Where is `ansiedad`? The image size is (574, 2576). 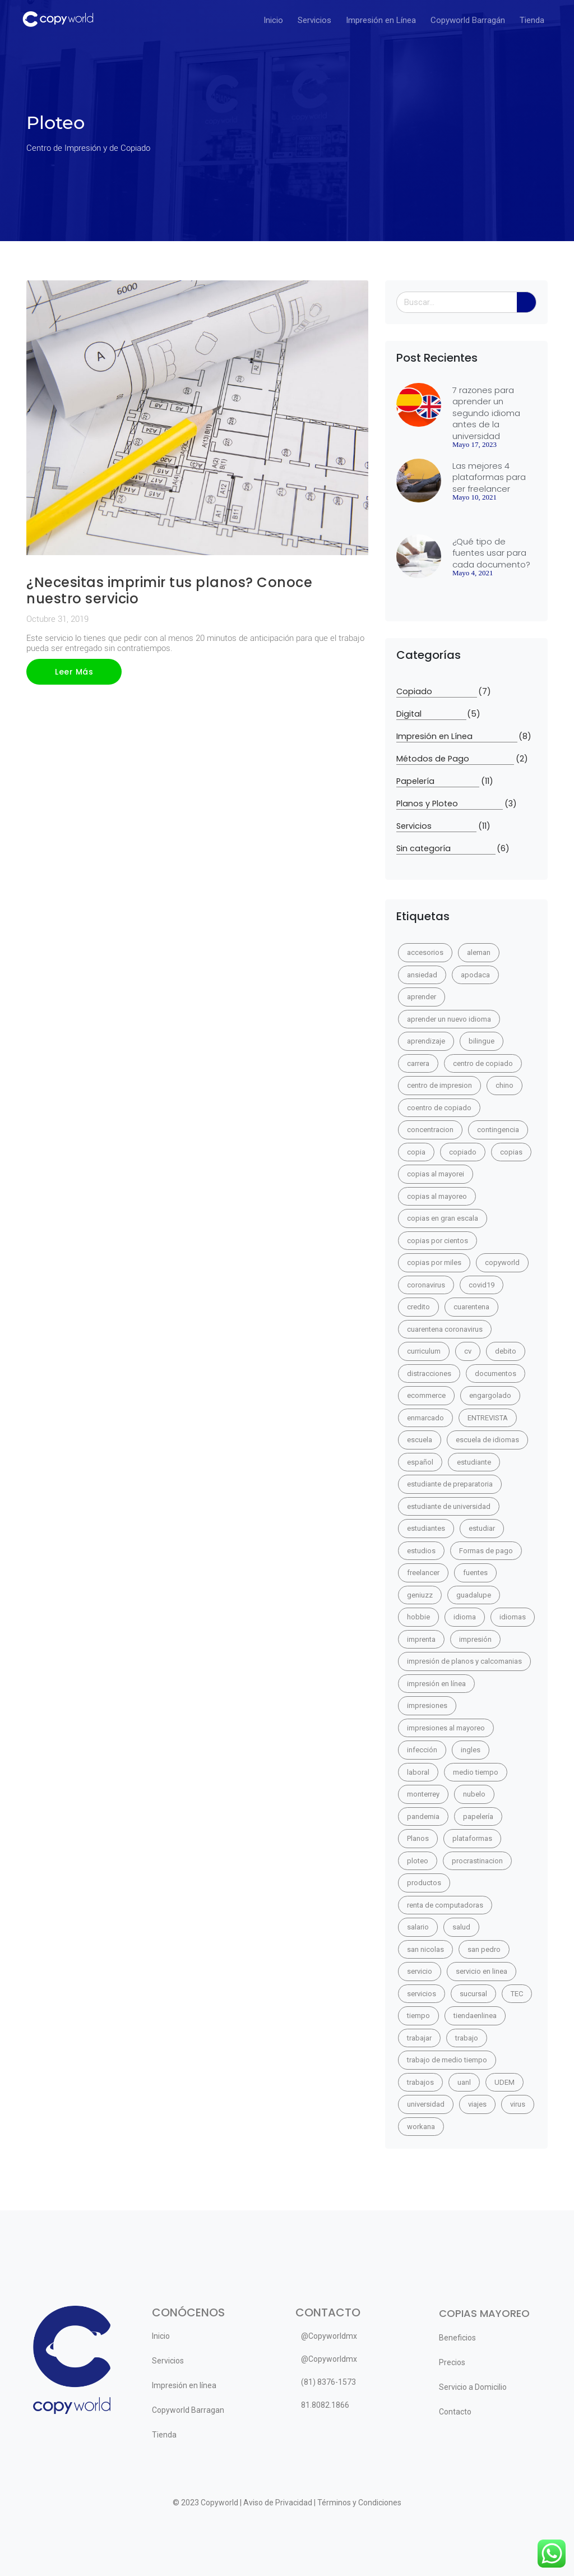 ansiedad is located at coordinates (422, 975).